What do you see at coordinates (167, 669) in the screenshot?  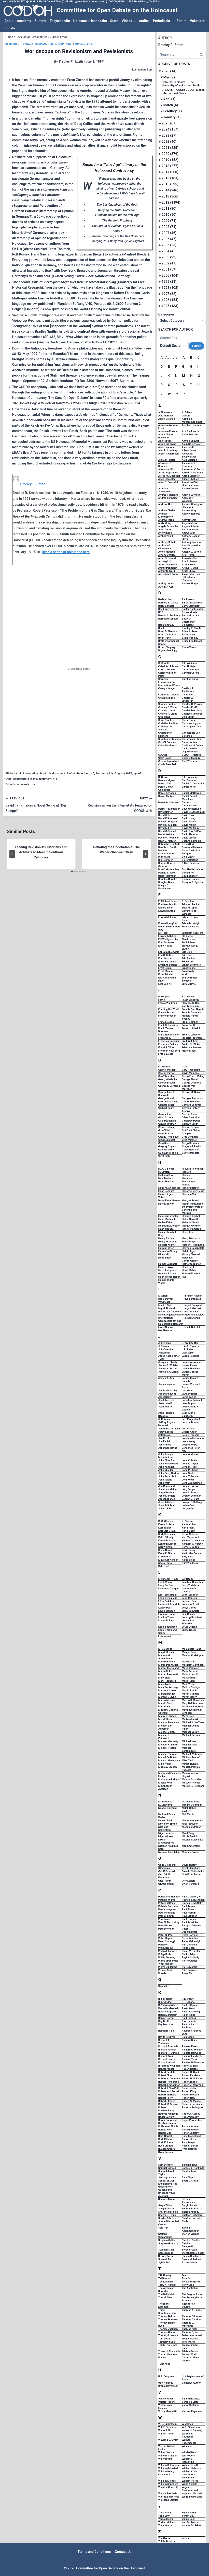 I see `Carl O. Nordling` at bounding box center [167, 669].